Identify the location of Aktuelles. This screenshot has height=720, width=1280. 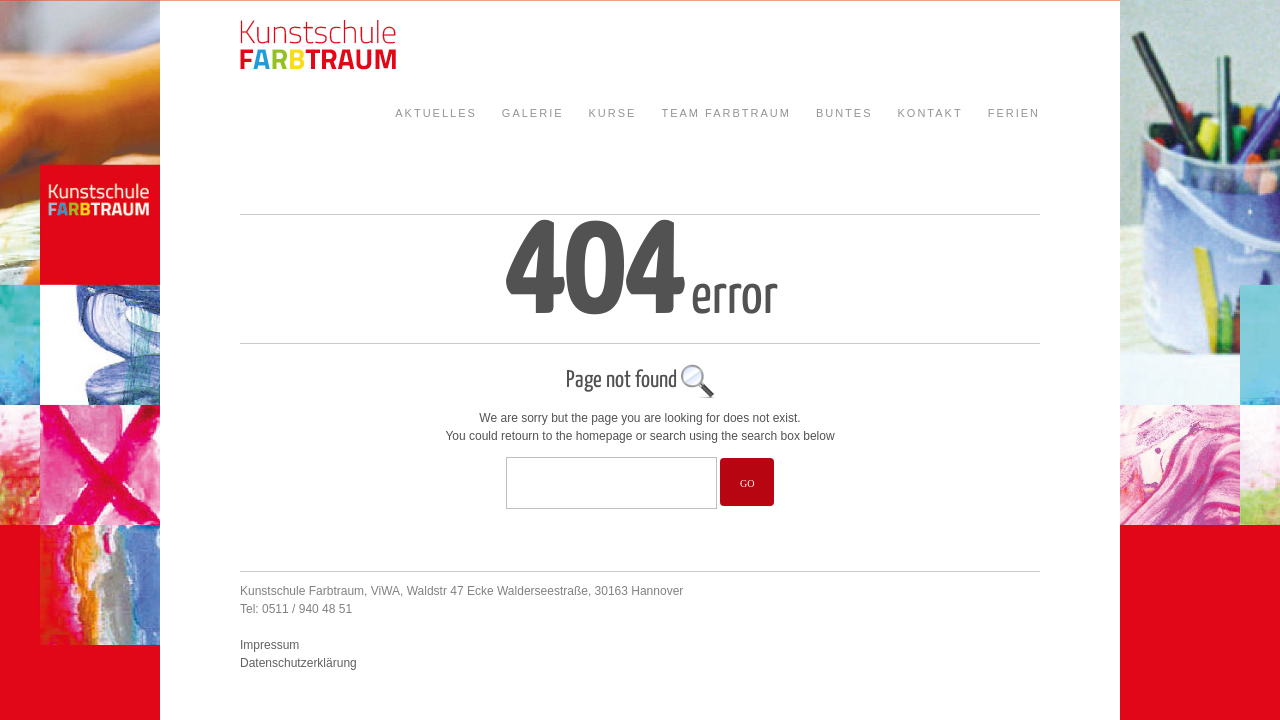
(436, 113).